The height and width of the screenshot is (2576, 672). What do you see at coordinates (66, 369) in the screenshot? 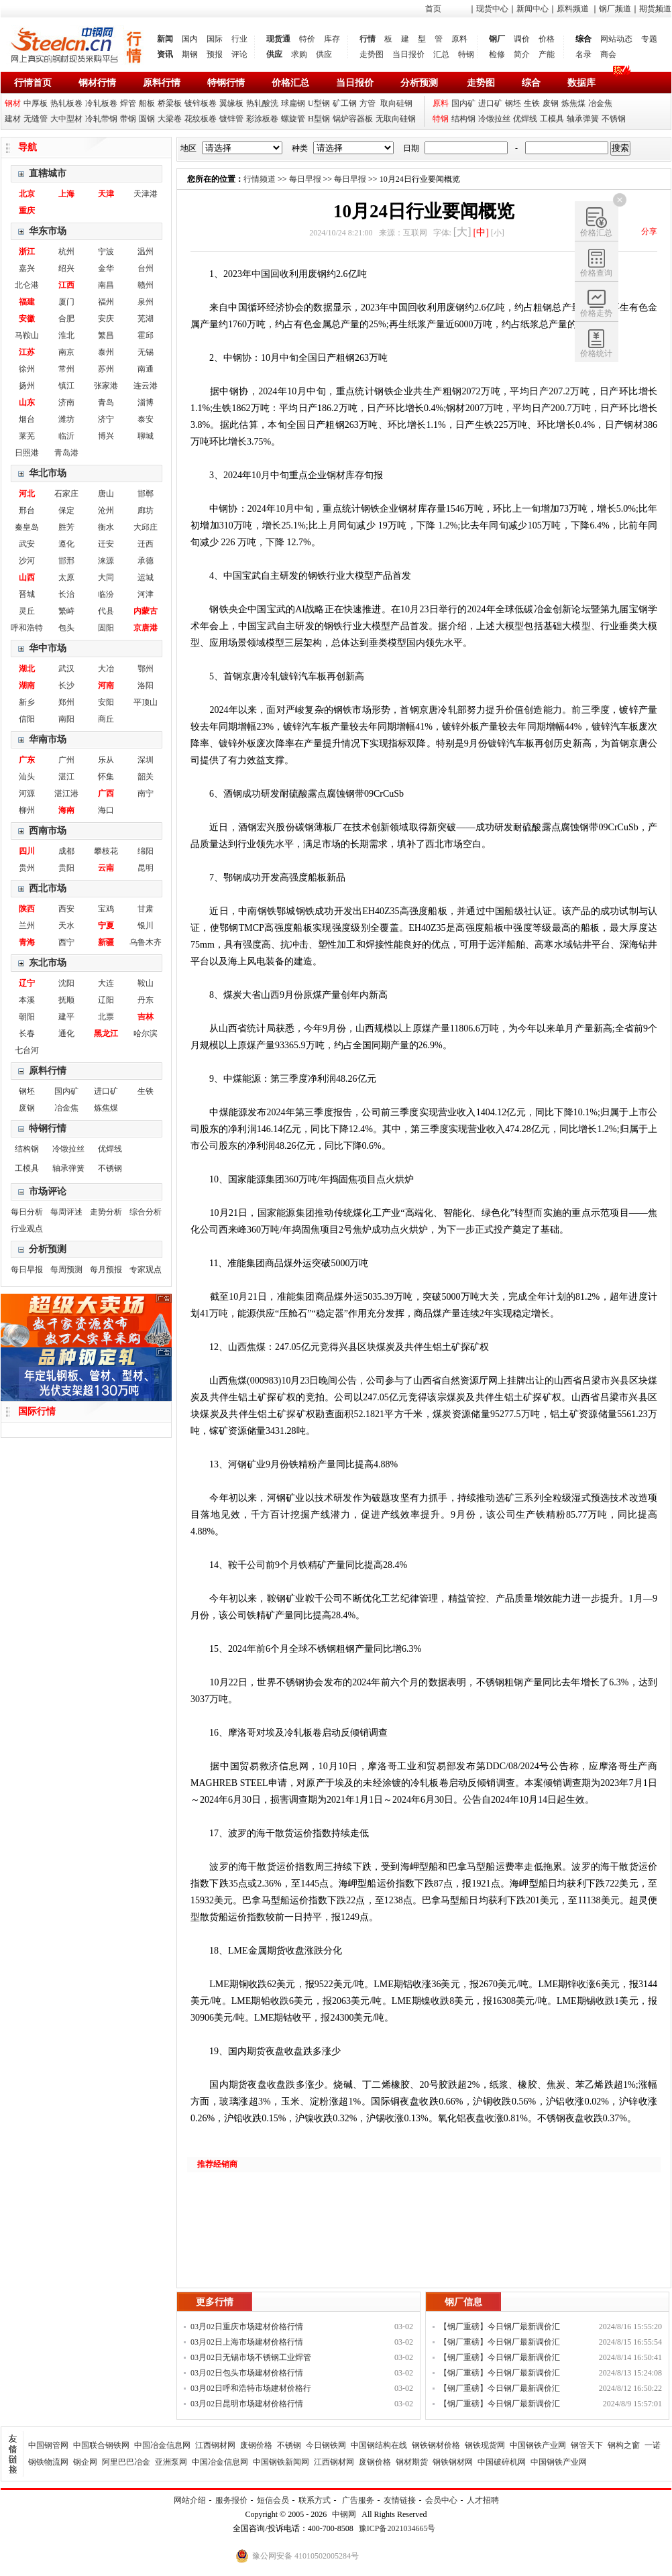
I see `常州` at bounding box center [66, 369].